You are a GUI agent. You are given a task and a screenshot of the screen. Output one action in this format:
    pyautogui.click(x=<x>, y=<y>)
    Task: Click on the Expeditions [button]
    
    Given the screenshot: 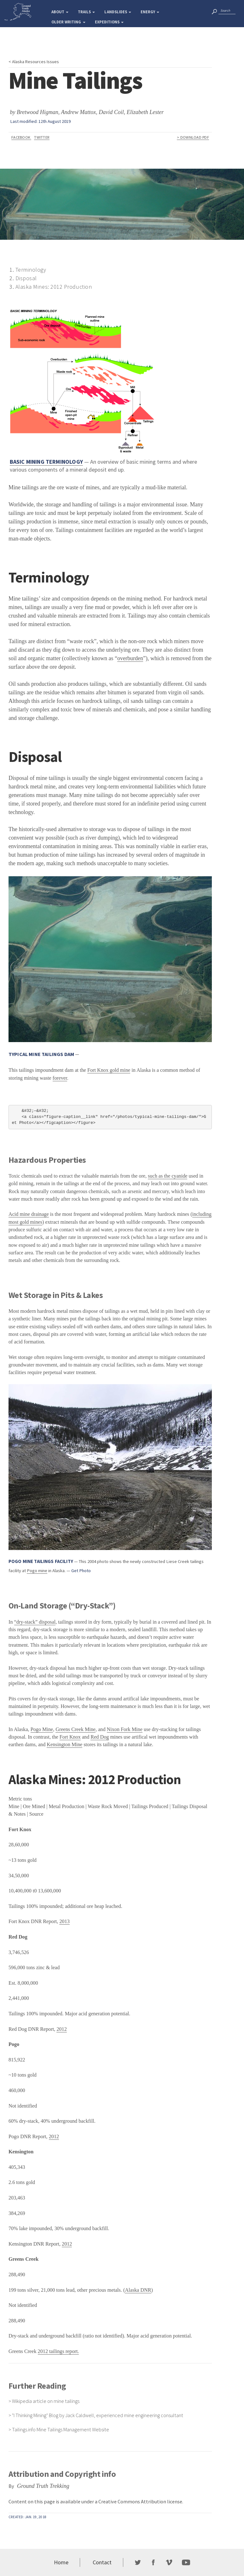 What is the action you would take?
    pyautogui.click(x=109, y=22)
    